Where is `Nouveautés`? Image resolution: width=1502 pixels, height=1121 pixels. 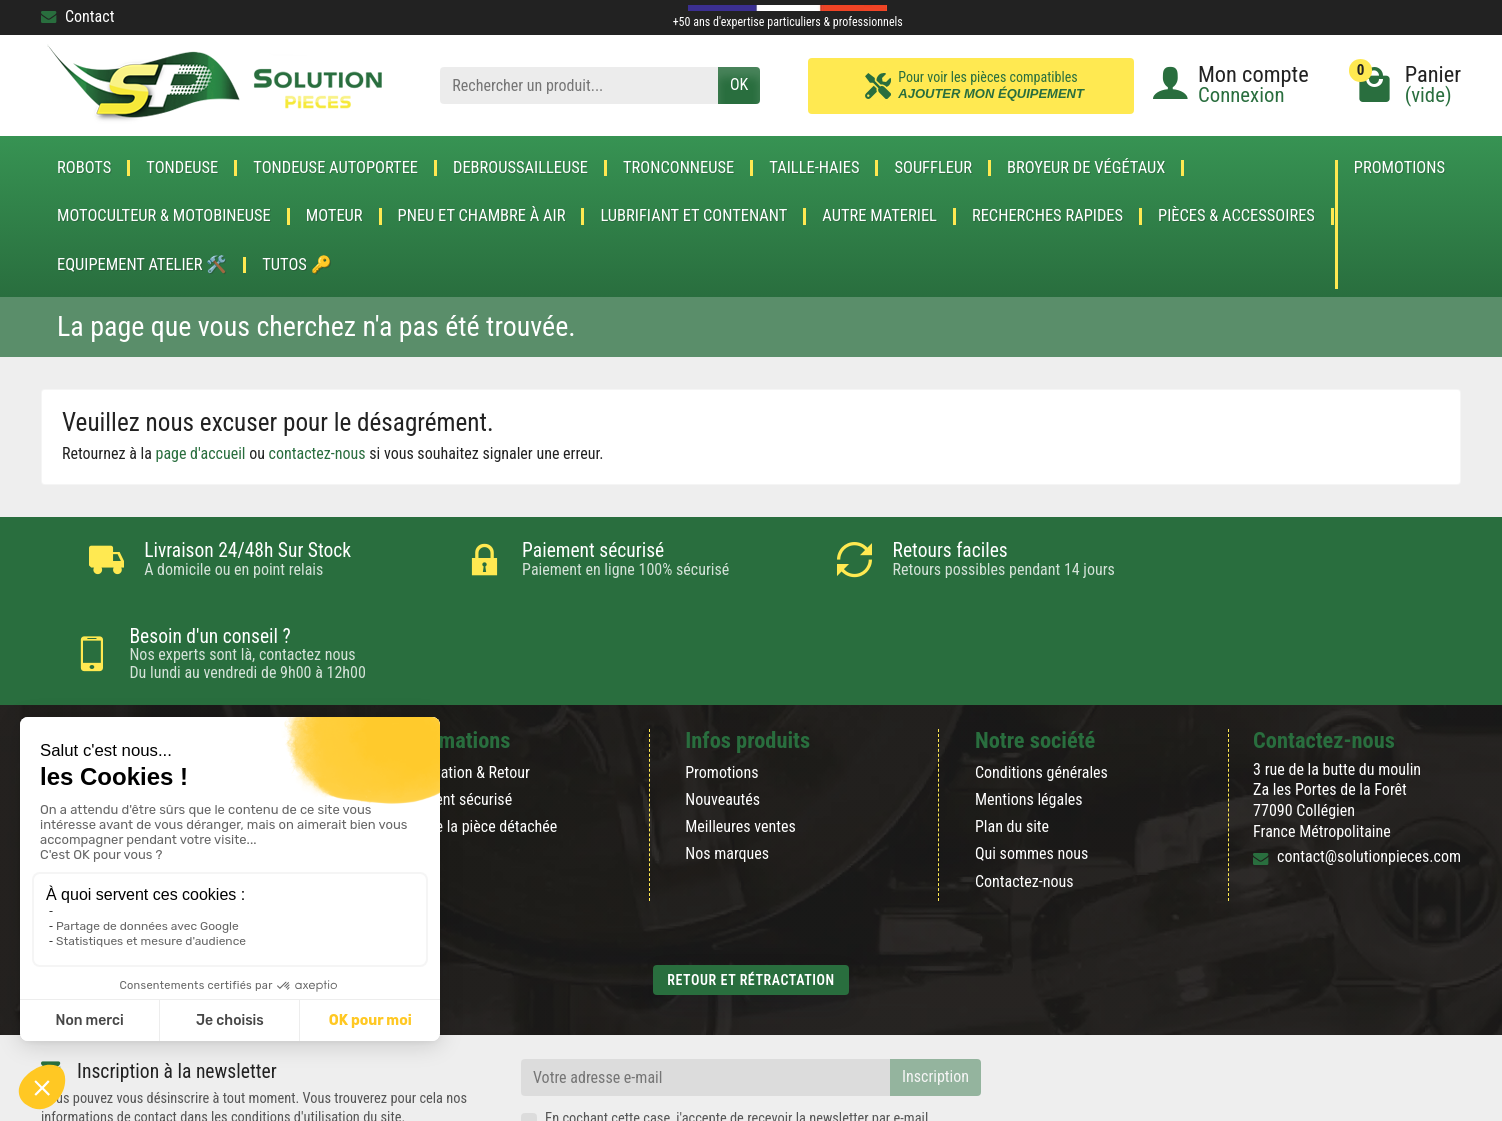
Nouveautés is located at coordinates (722, 714).